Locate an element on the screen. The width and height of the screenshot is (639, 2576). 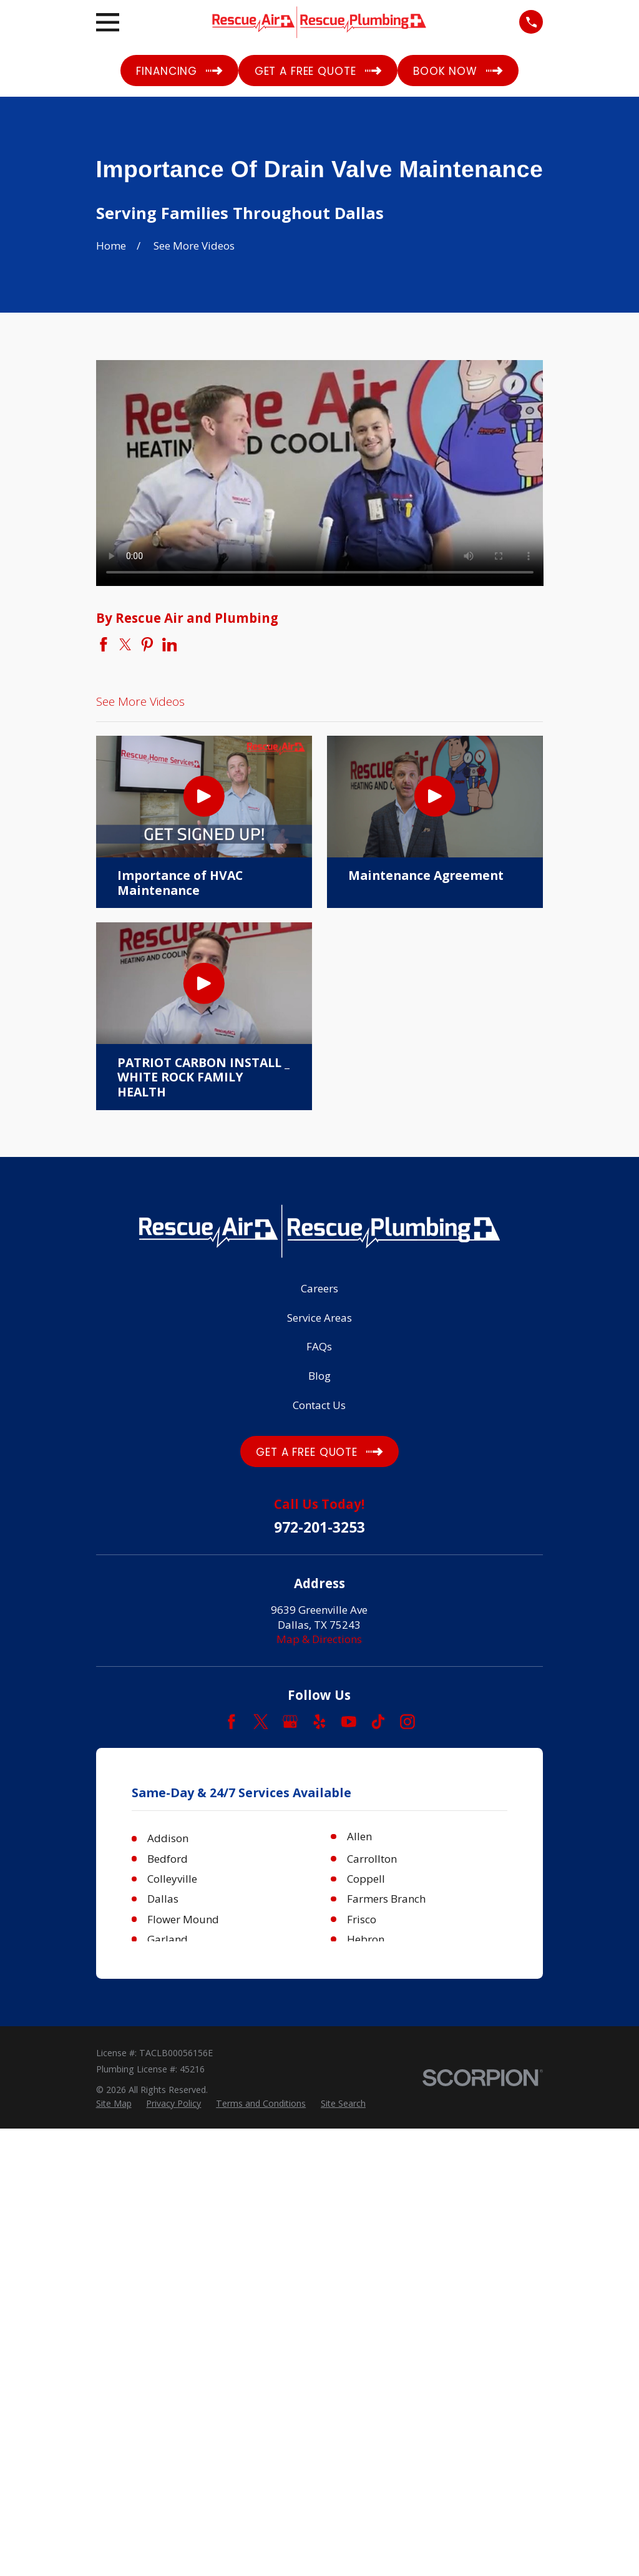
[Google Business Profile] is located at coordinates (290, 1721).